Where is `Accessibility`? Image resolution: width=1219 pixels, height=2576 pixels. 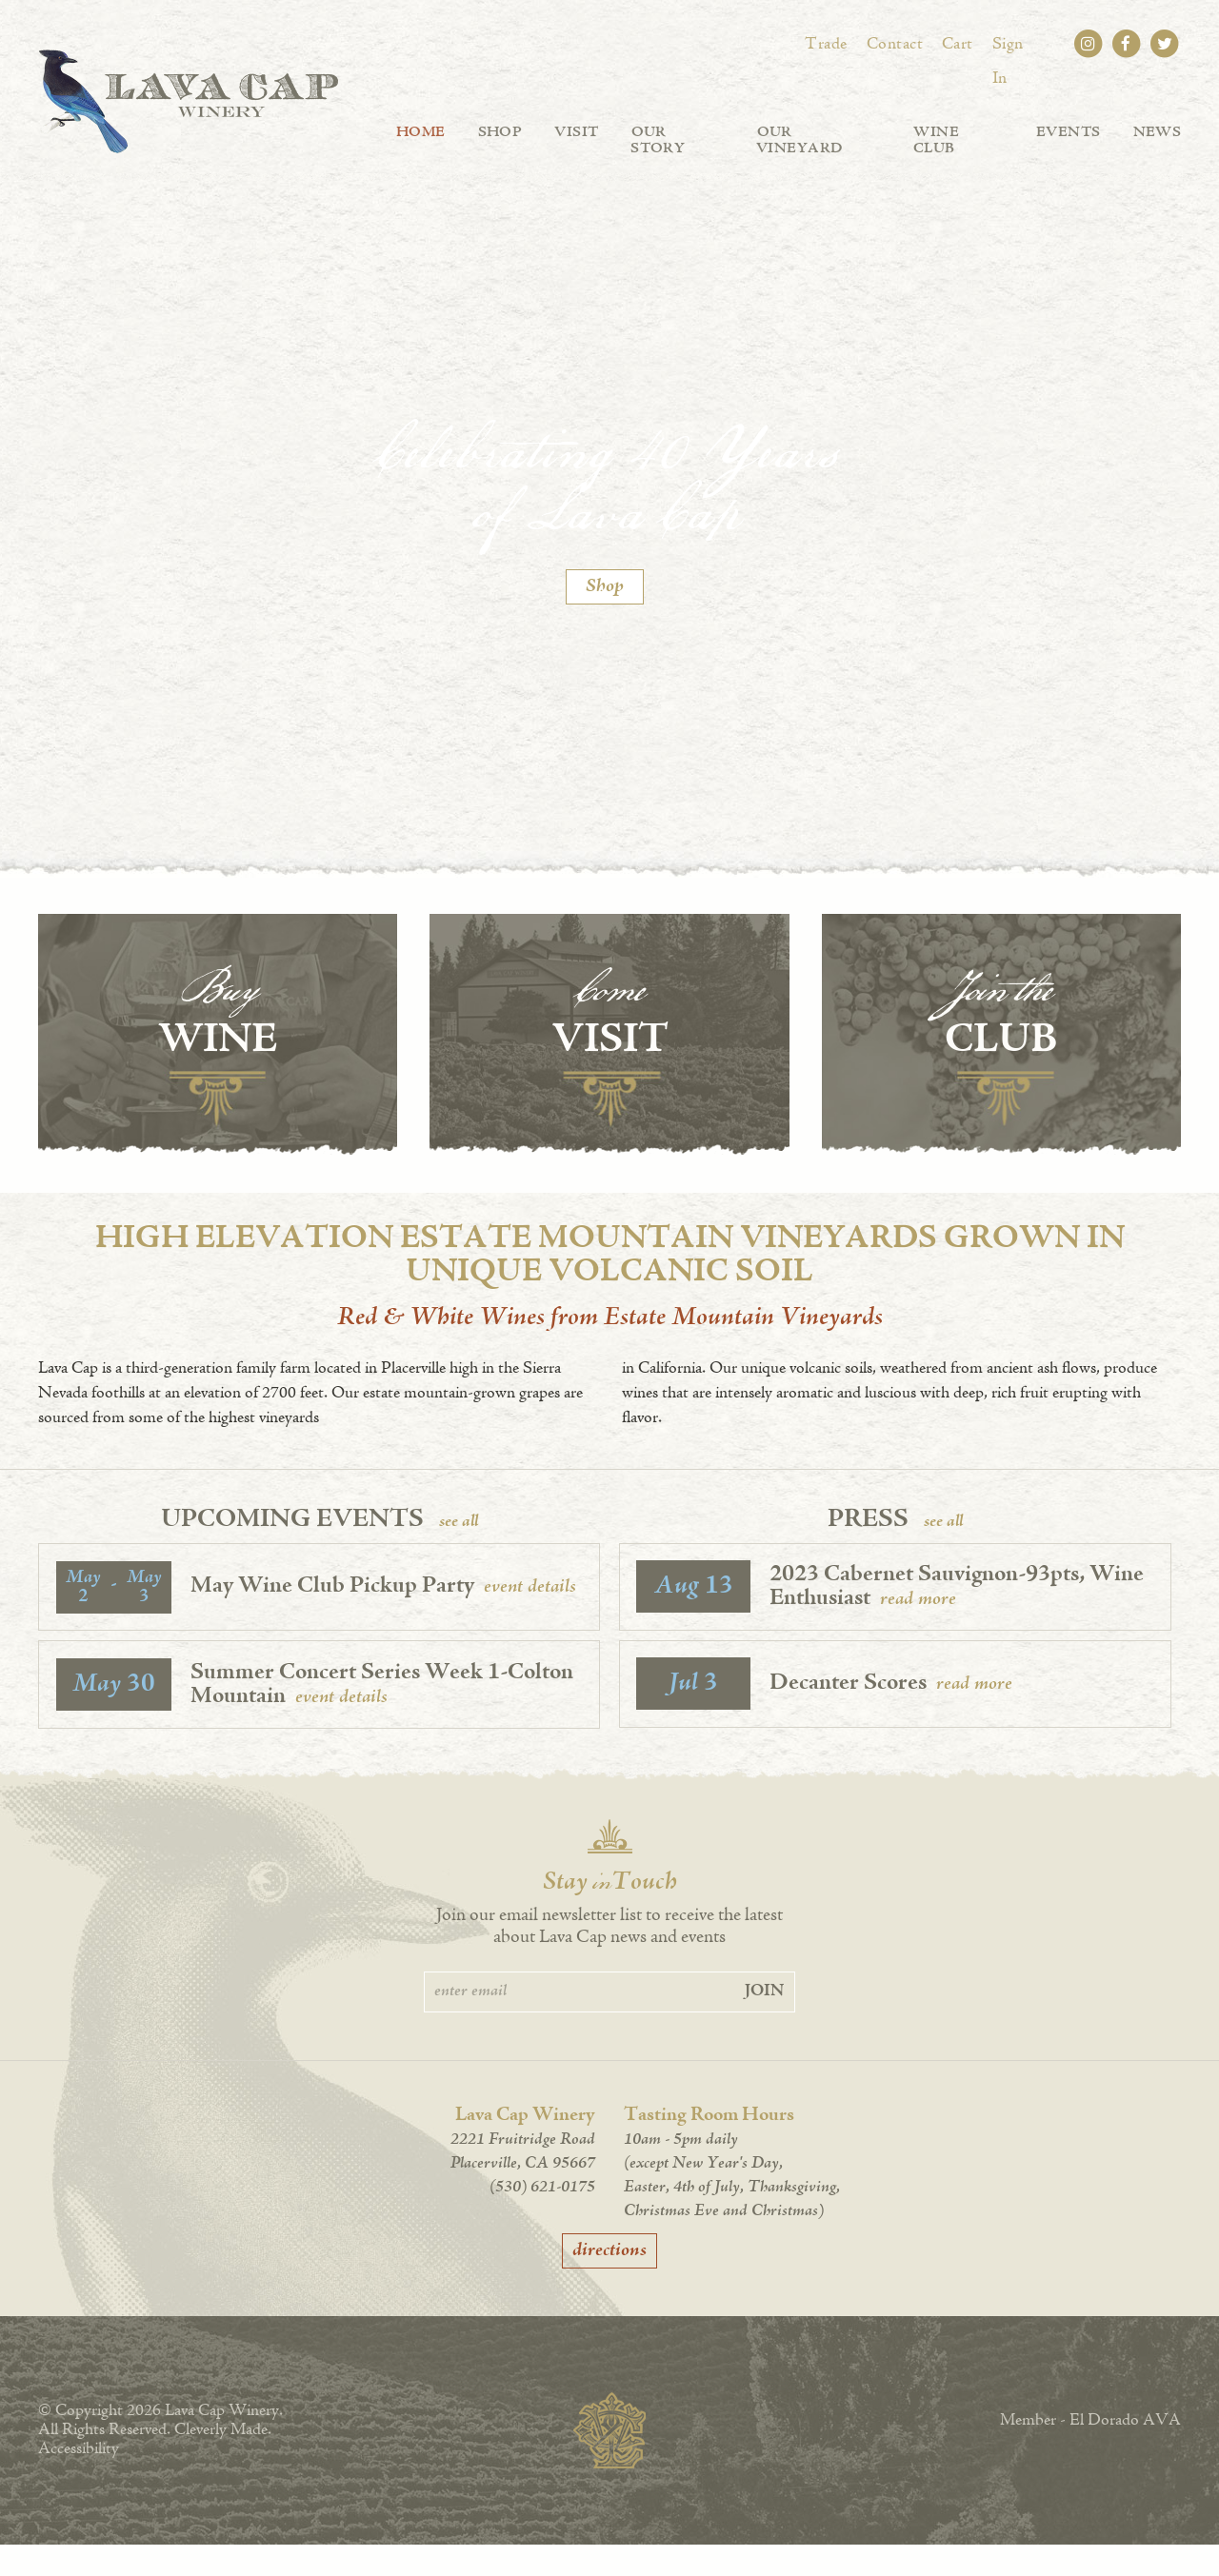
Accessibility is located at coordinates (78, 2480).